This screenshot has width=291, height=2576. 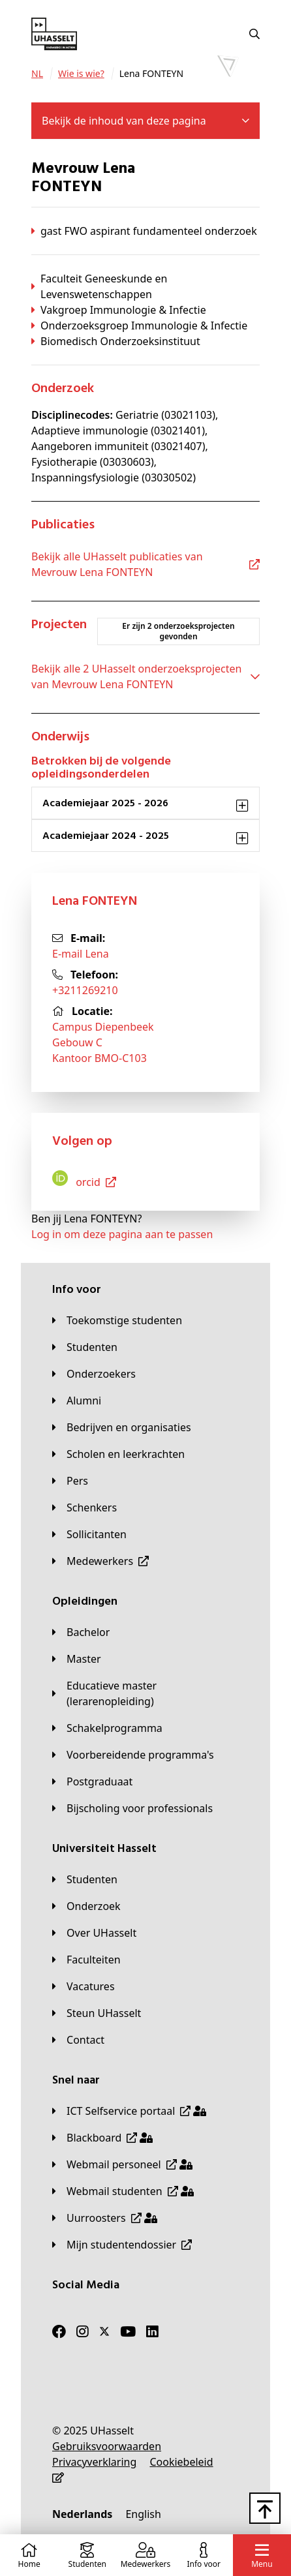 What do you see at coordinates (132, 1808) in the screenshot?
I see `[Bijscholing voor professionals]` at bounding box center [132, 1808].